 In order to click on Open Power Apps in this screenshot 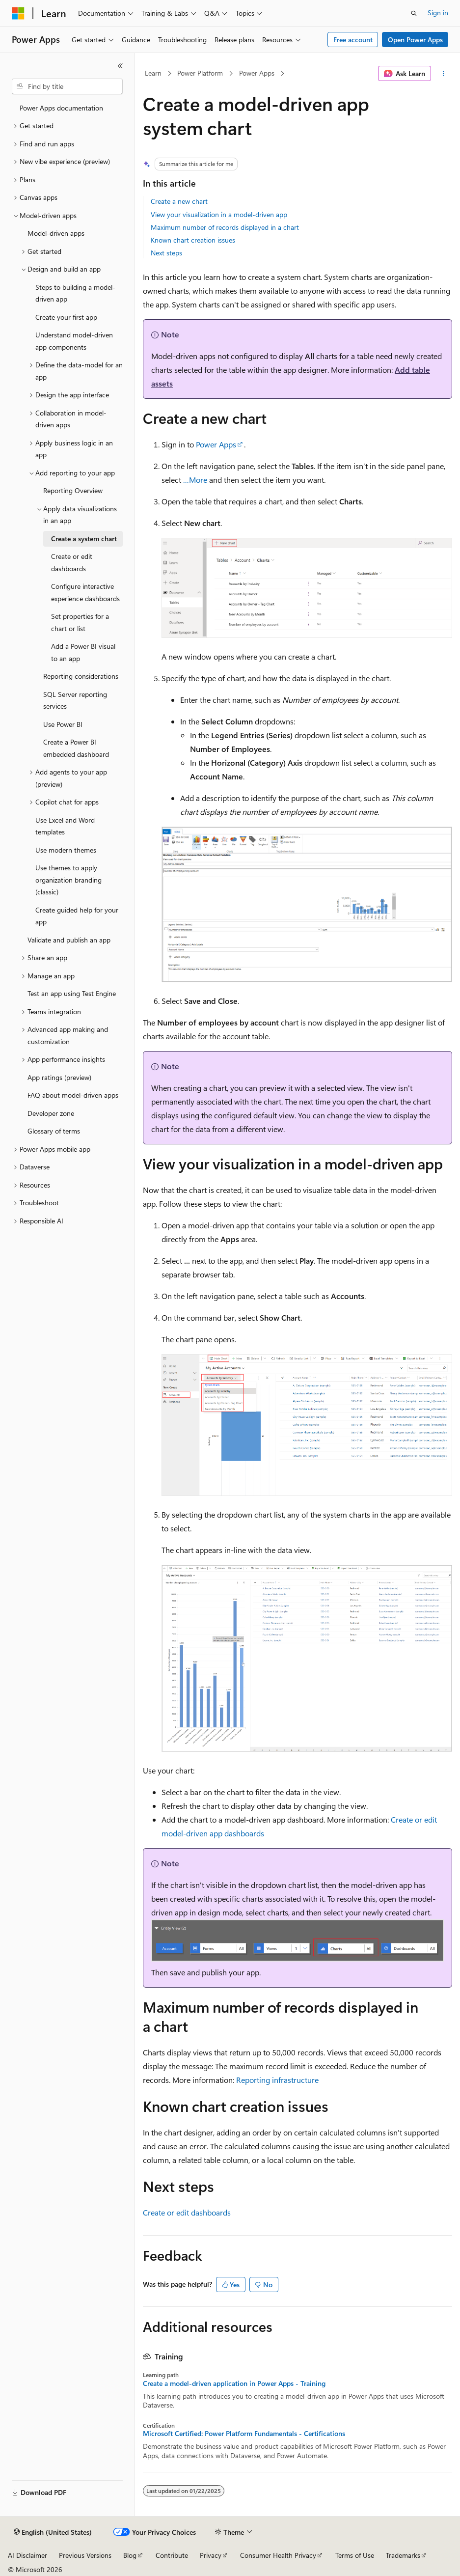, I will do `click(415, 39)`.